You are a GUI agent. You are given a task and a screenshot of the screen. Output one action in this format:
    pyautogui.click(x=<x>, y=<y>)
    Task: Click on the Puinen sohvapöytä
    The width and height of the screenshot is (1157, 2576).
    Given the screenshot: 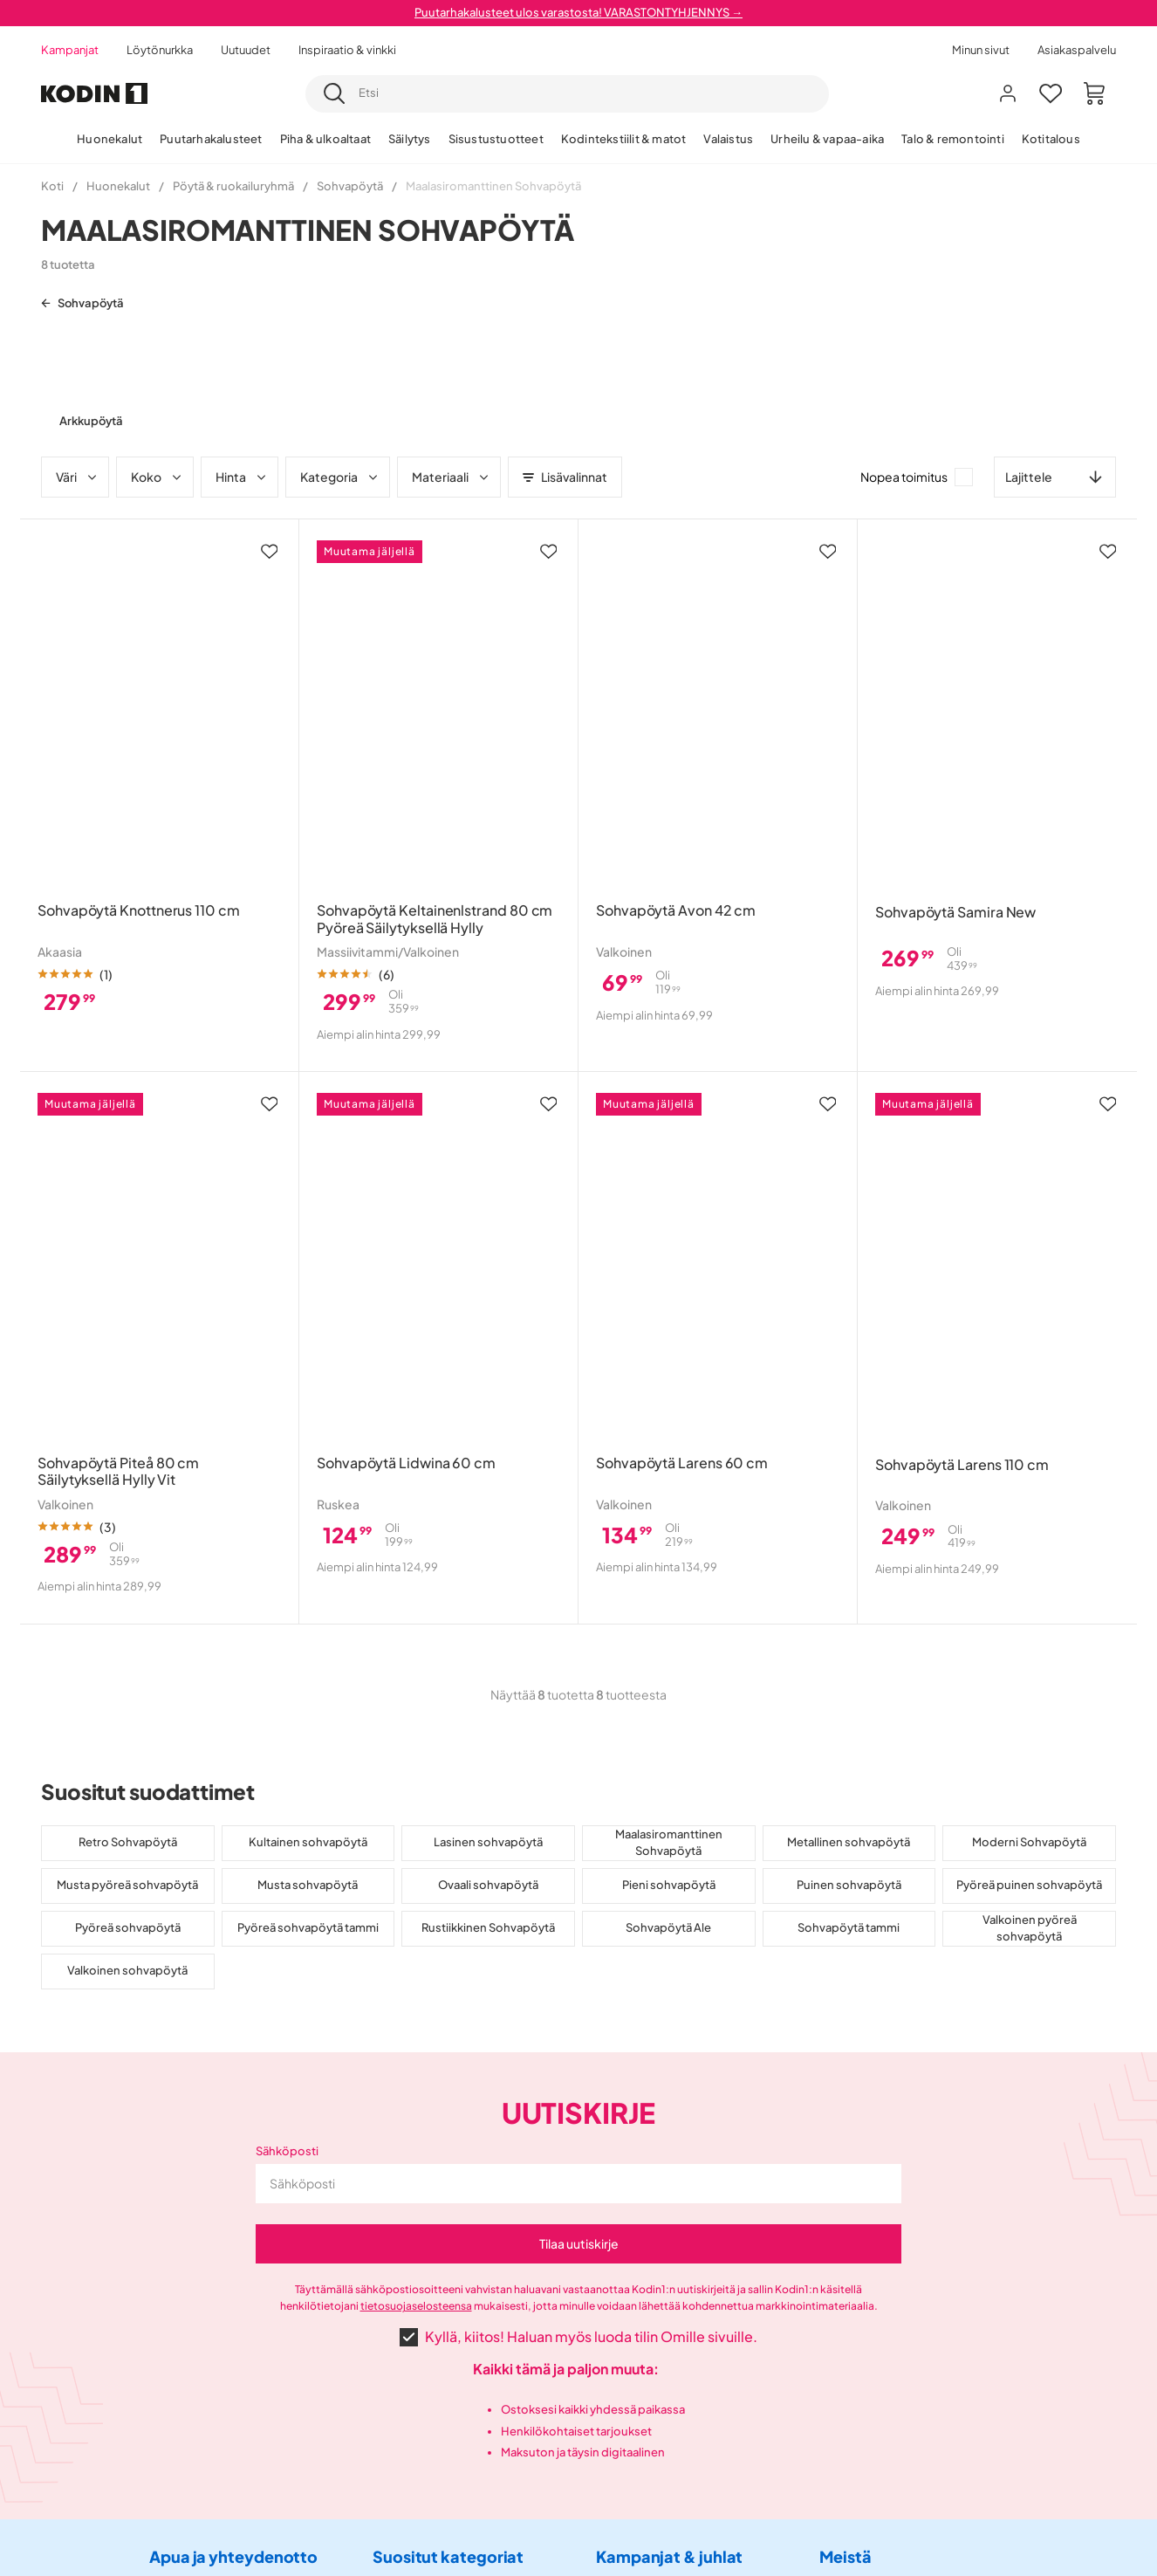 What is the action you would take?
    pyautogui.click(x=849, y=1885)
    